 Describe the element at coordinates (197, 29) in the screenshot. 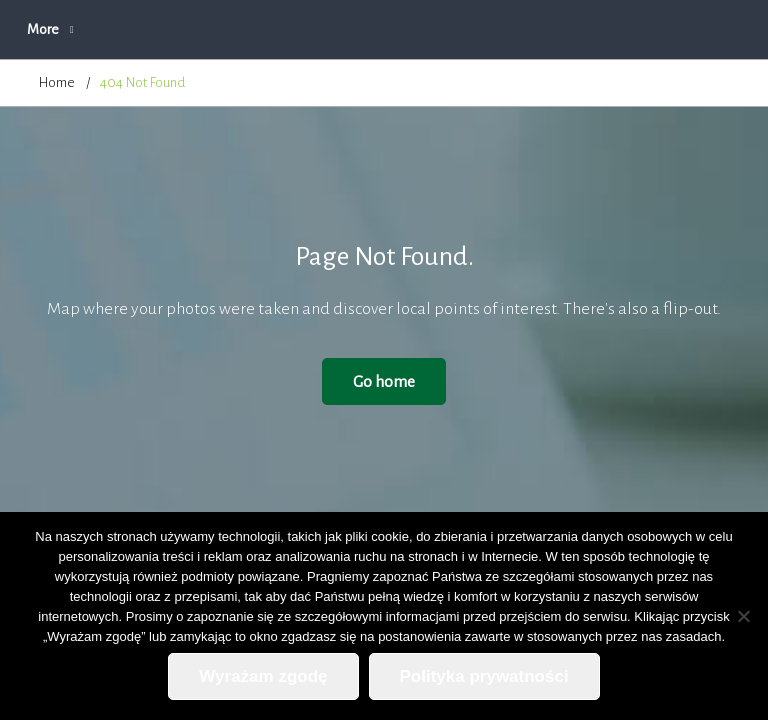

I see `Aktualności` at that location.